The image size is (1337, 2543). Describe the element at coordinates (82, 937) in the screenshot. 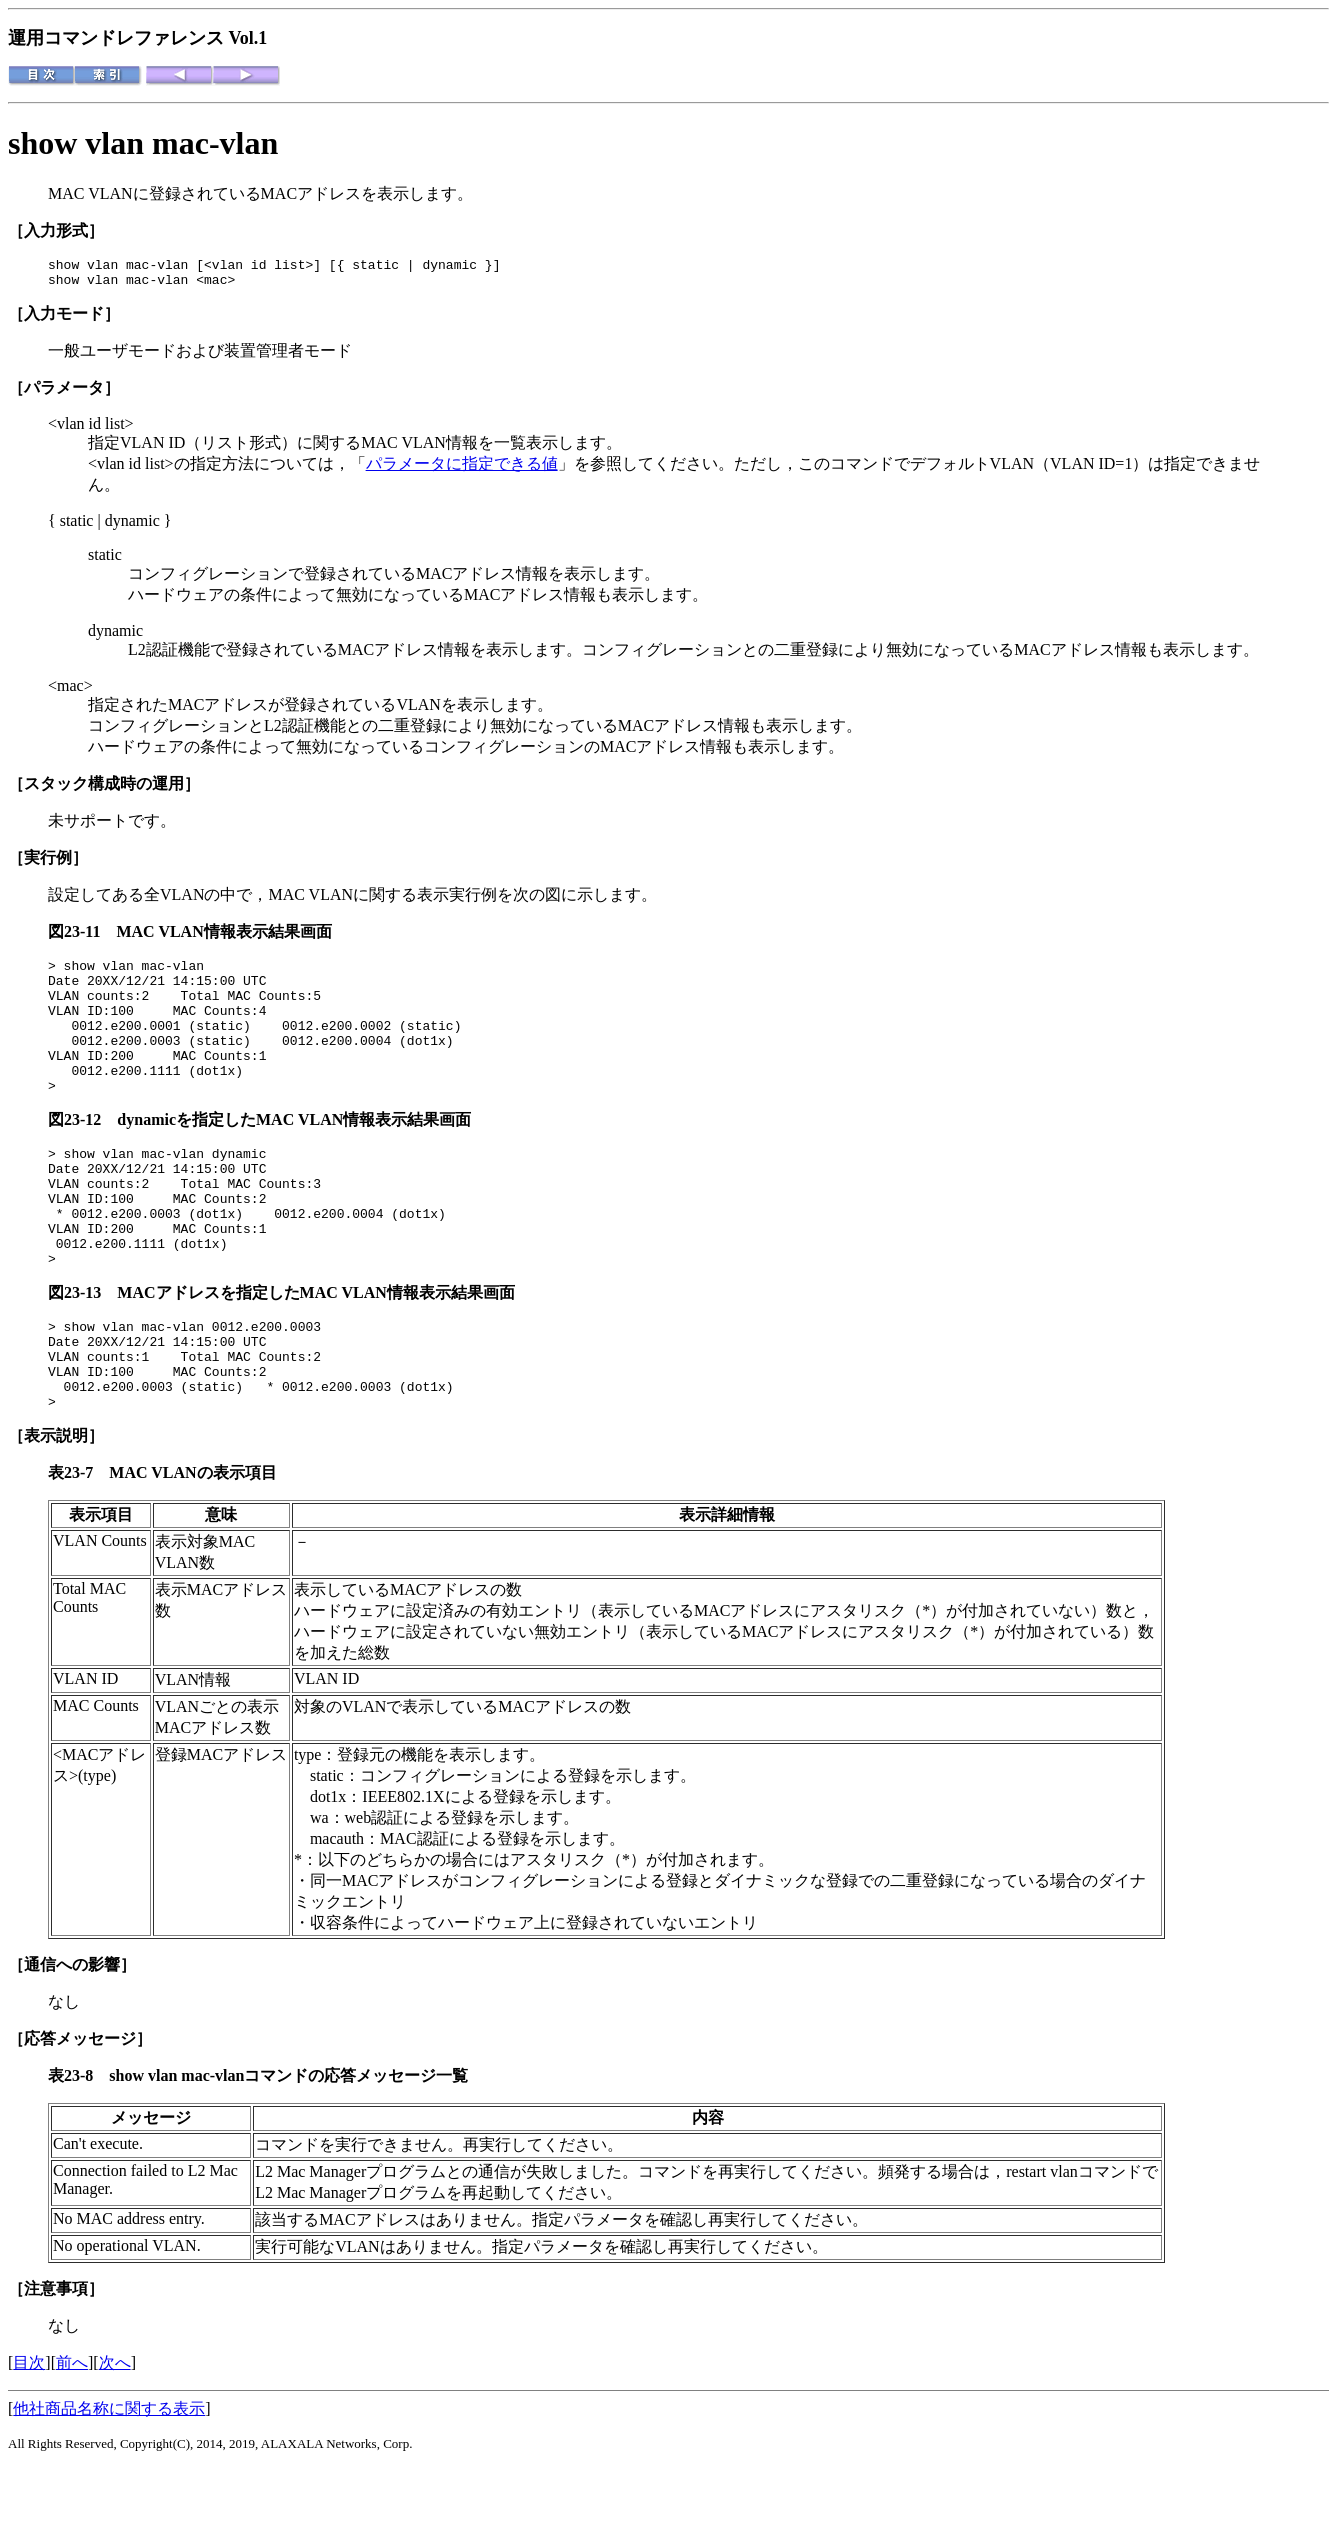

I see `図23-11` at that location.